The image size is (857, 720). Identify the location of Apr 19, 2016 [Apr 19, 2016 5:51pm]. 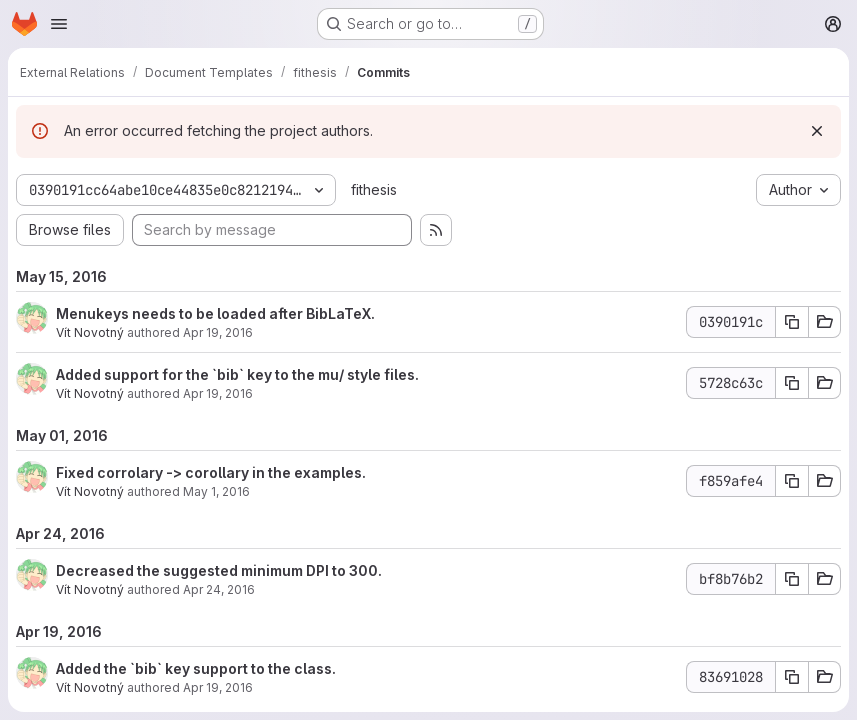
(218, 393).